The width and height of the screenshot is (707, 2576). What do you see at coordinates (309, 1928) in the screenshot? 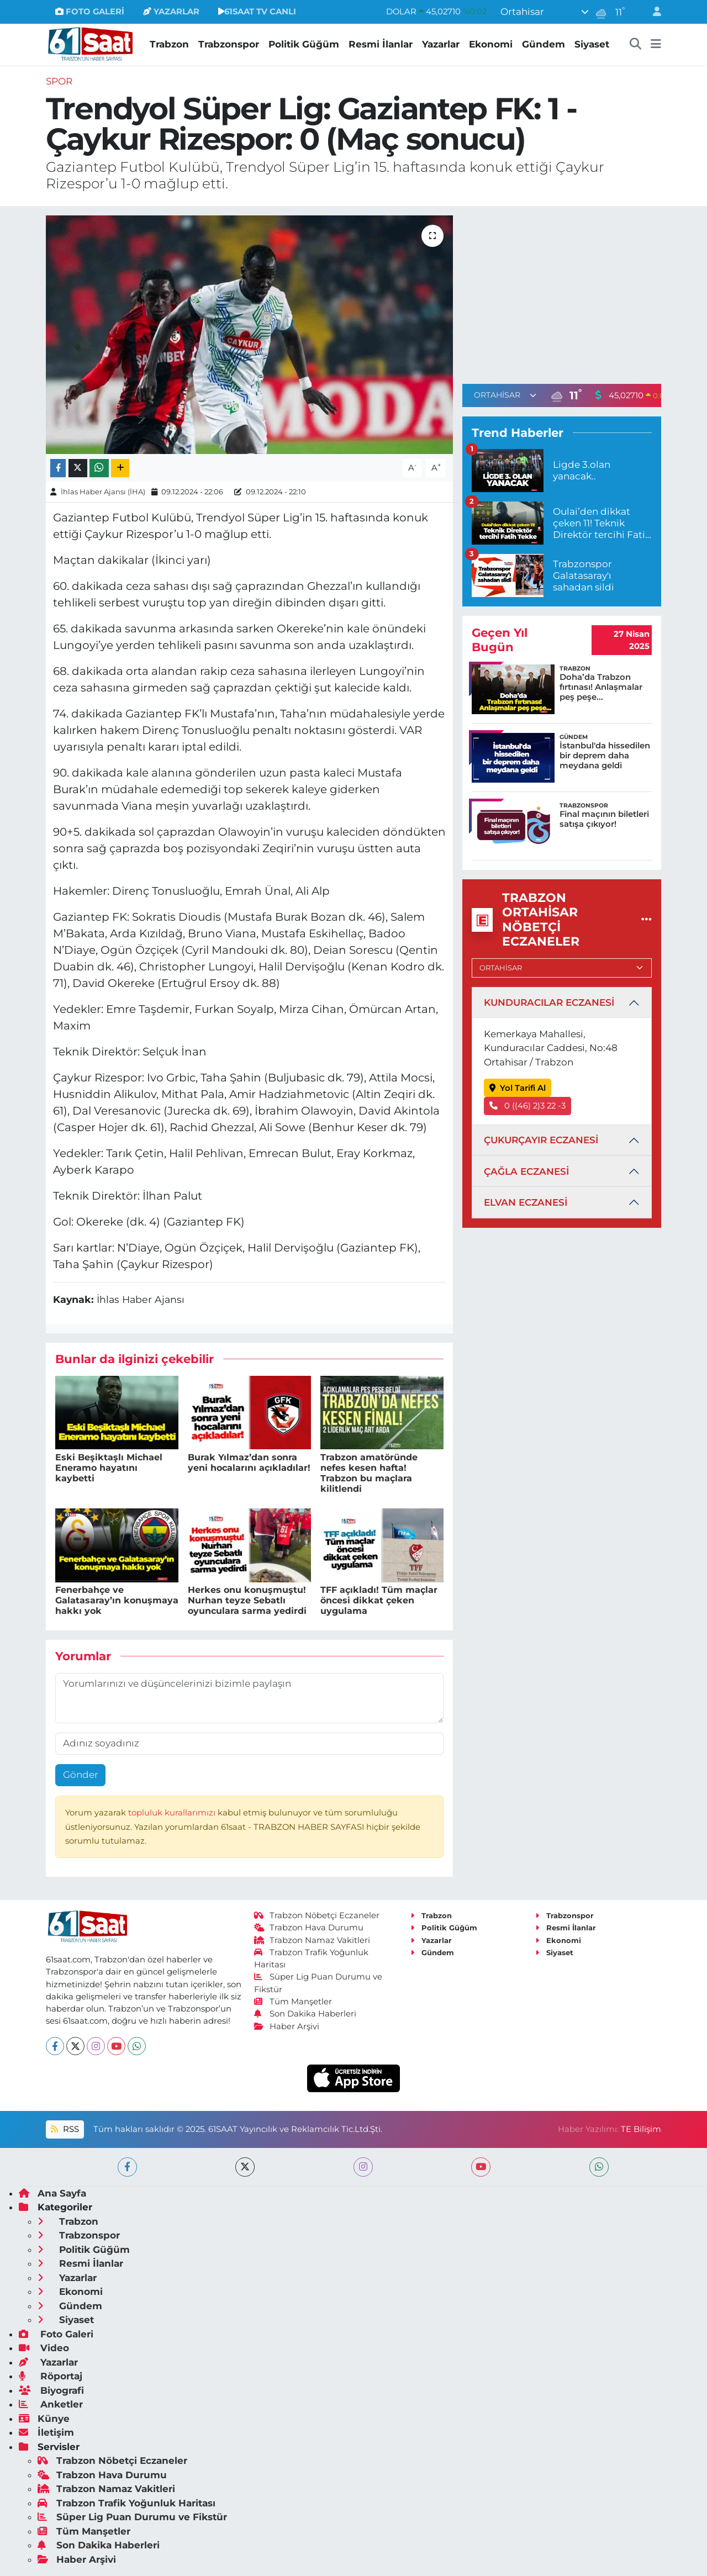
I see `Trabzon Hava Durumu` at bounding box center [309, 1928].